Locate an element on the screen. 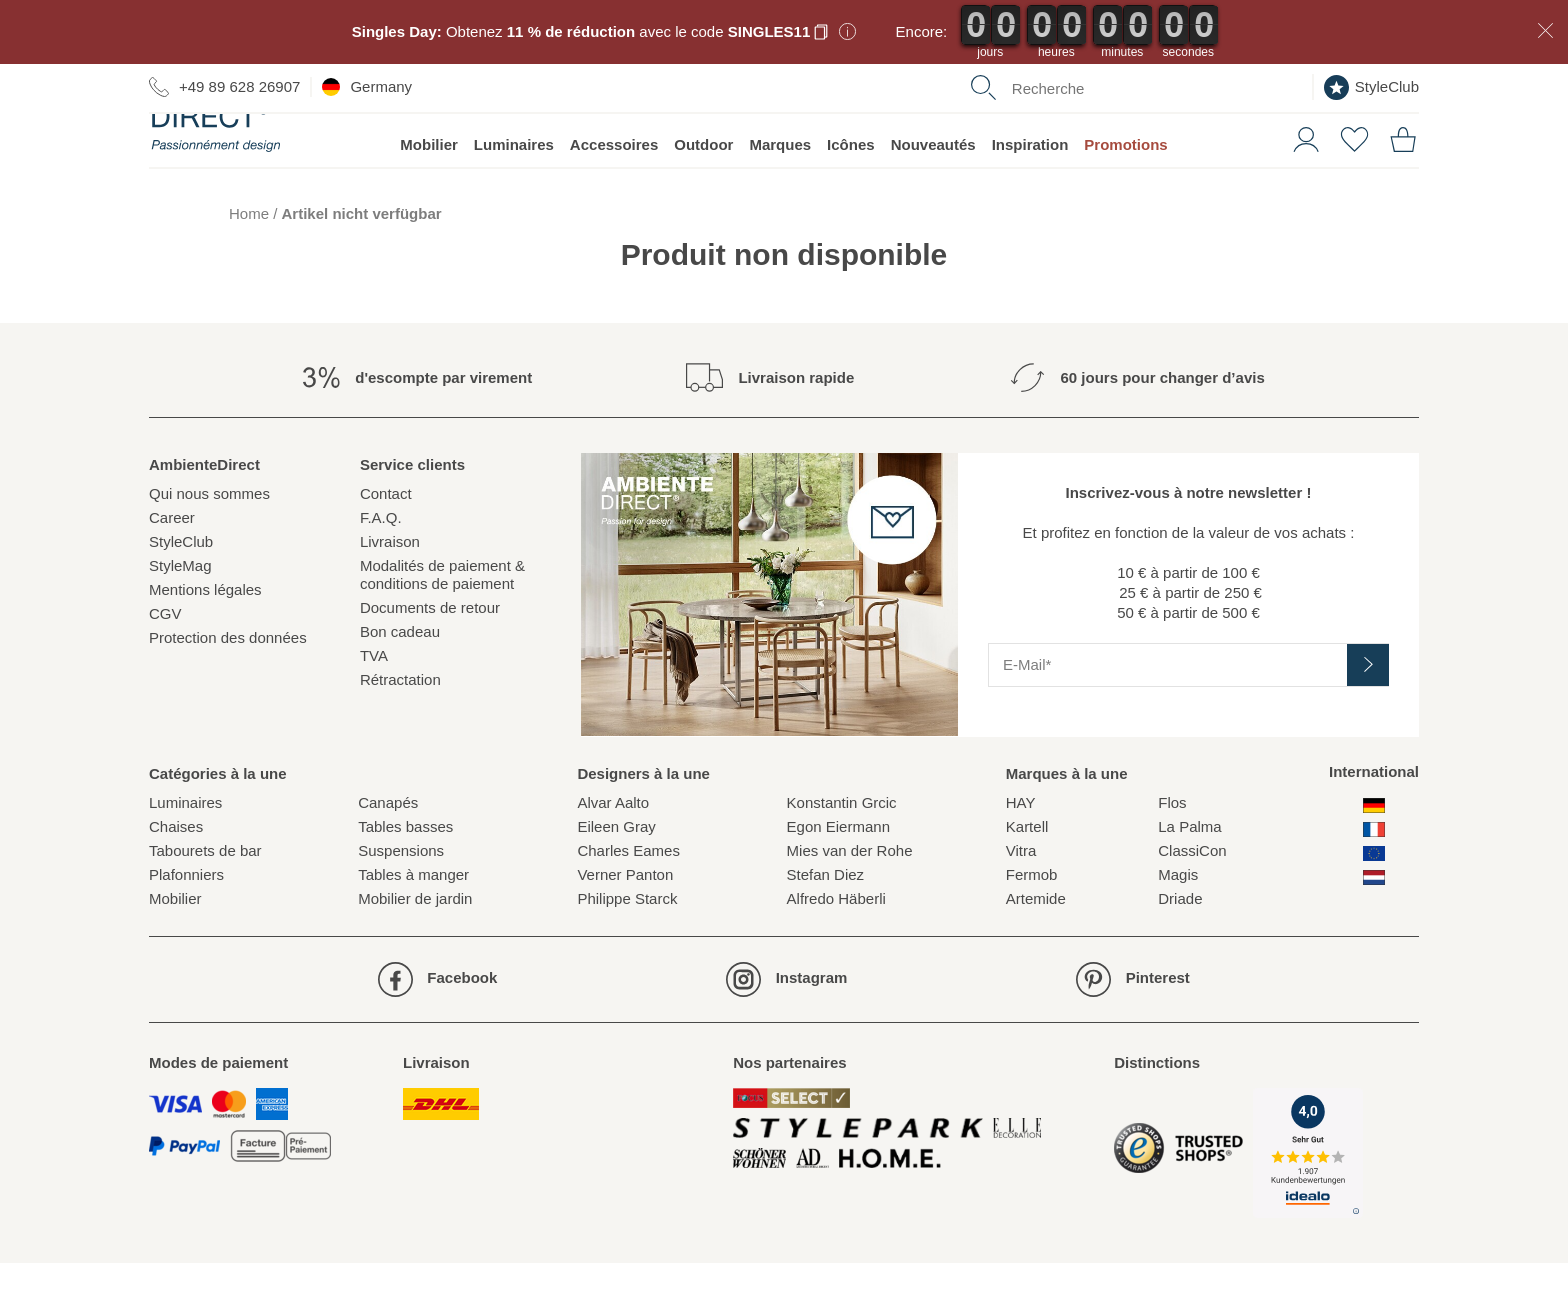  Alfredo Häberli is located at coordinates (836, 948).